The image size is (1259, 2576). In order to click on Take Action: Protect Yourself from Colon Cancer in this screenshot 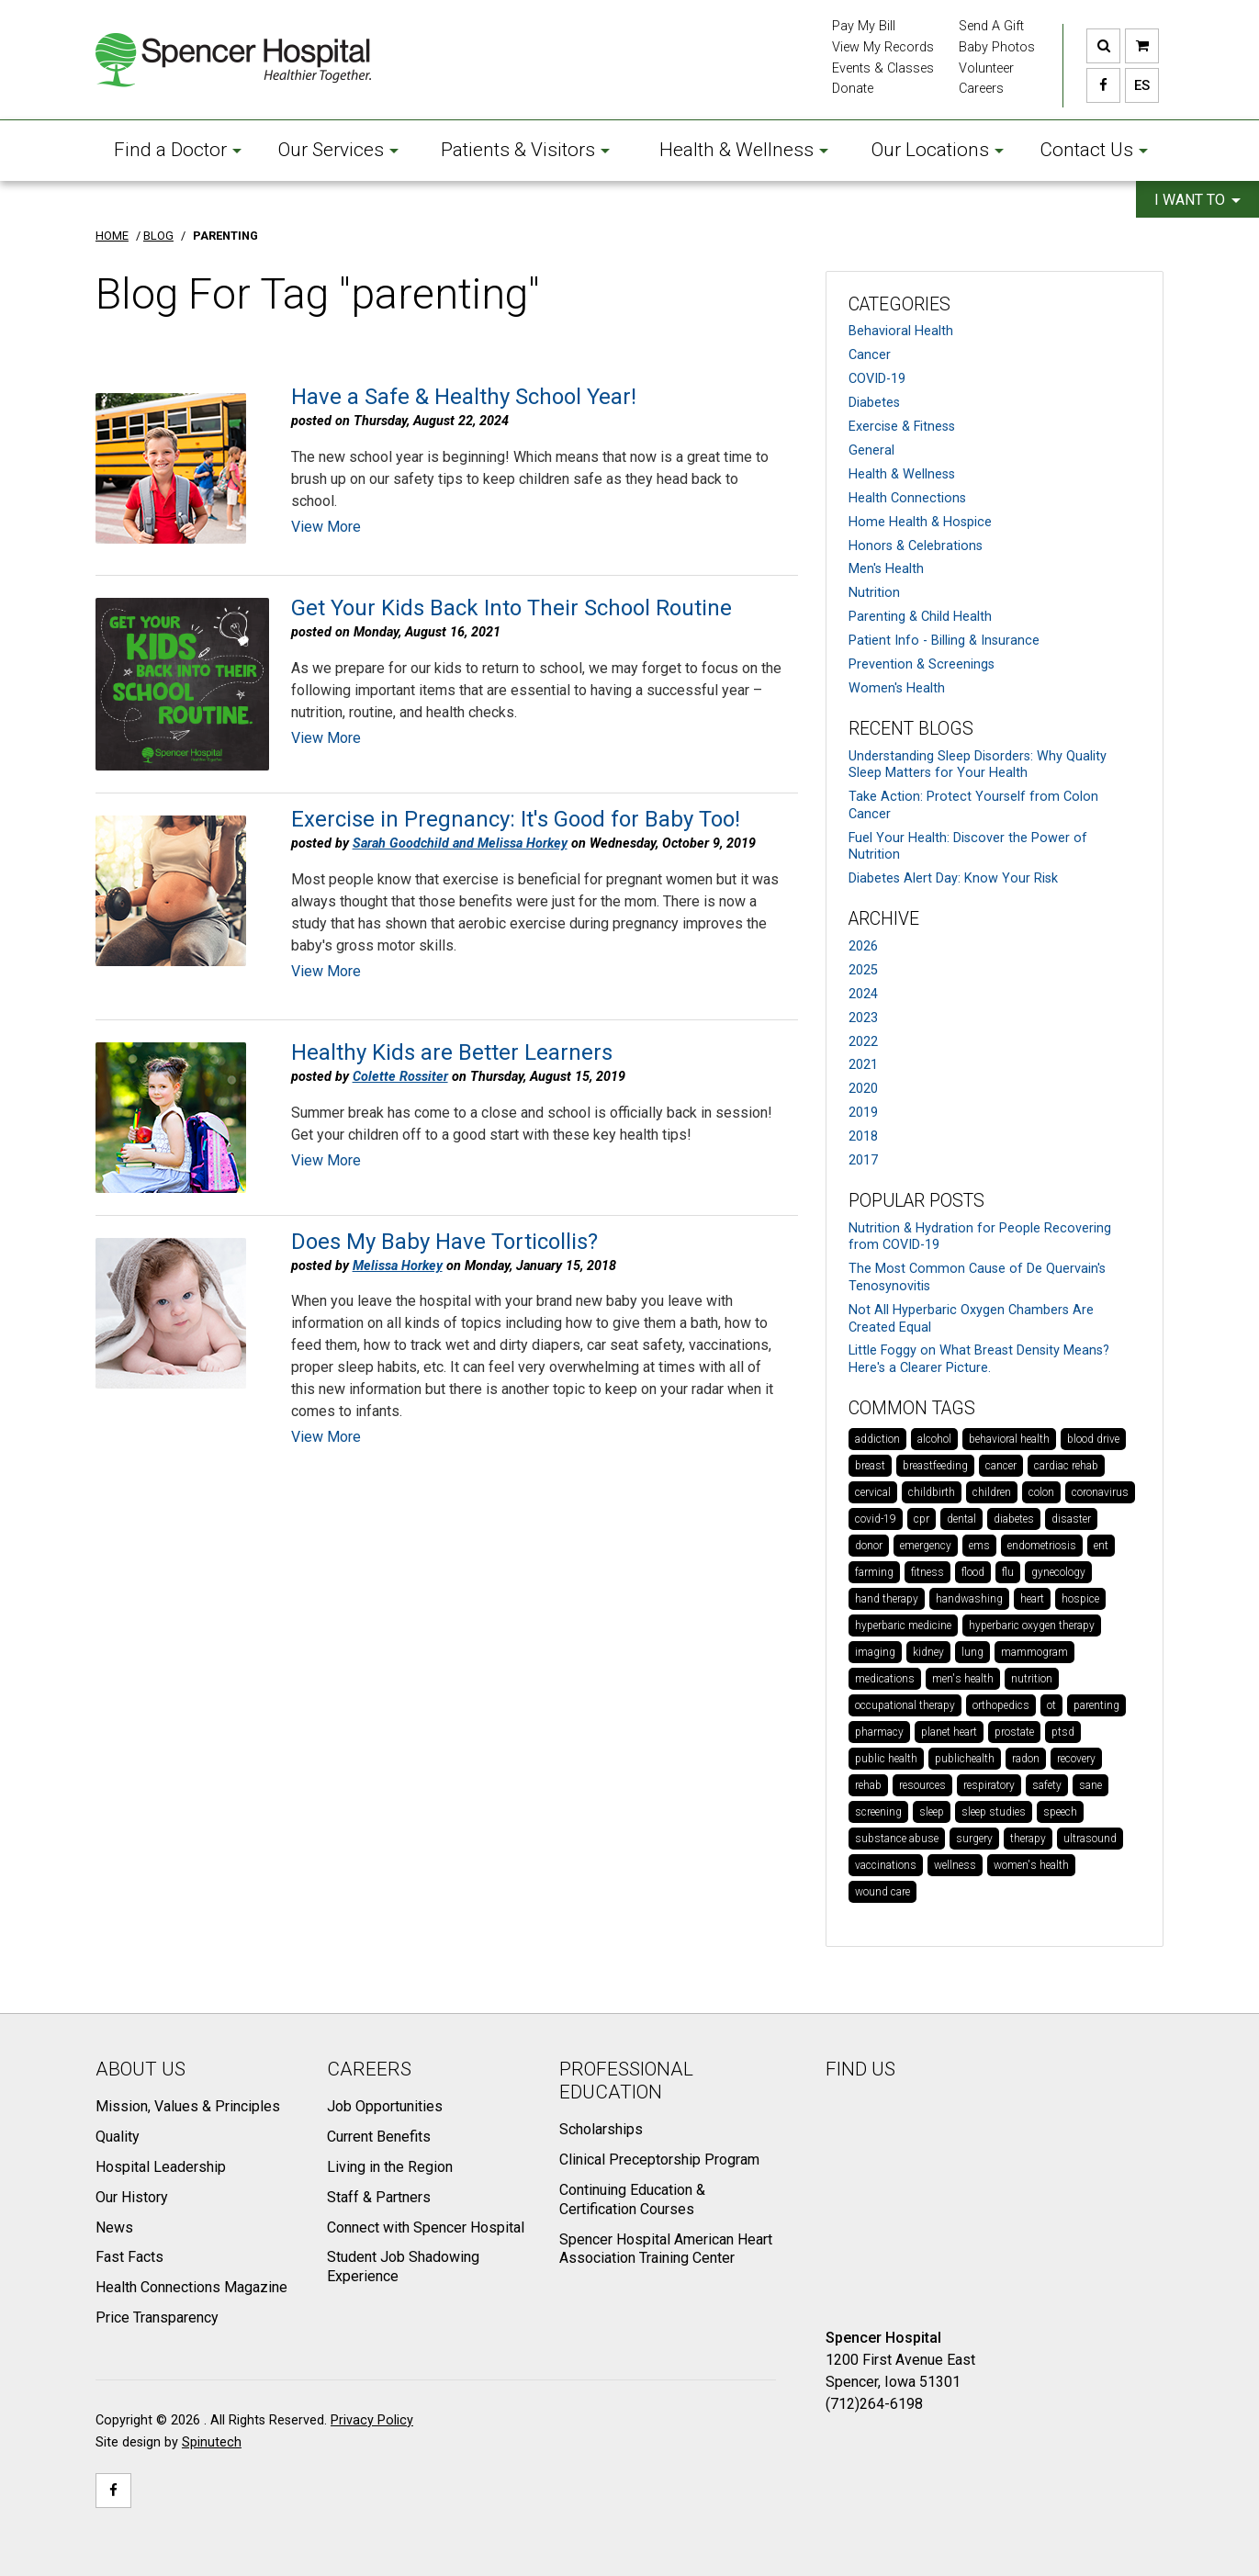, I will do `click(973, 805)`.